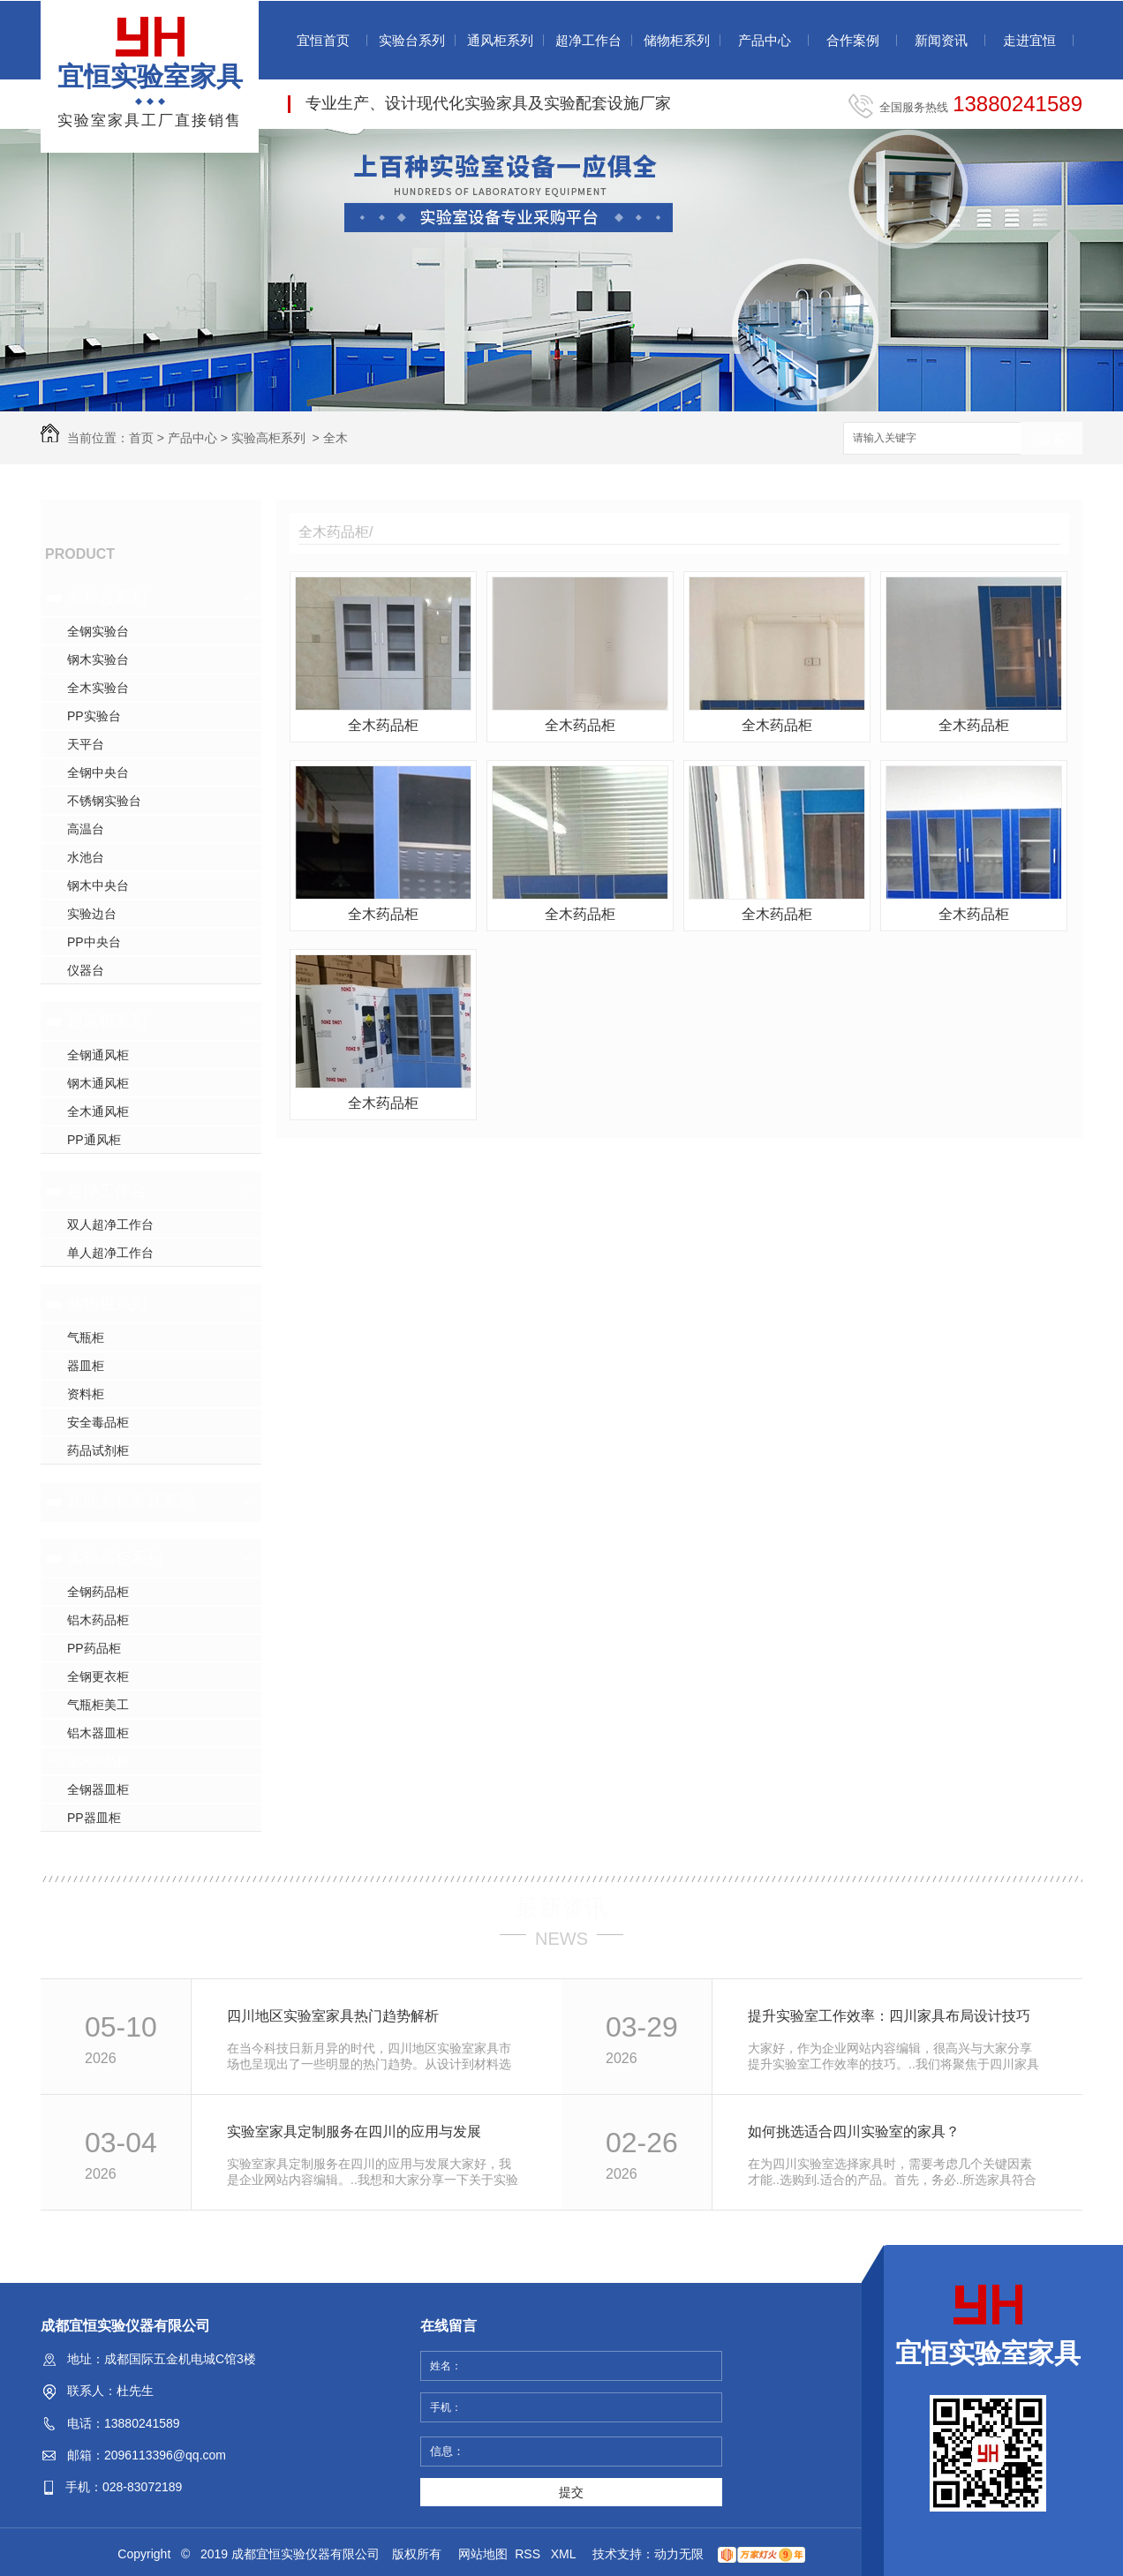 This screenshot has width=1123, height=2576. Describe the element at coordinates (94, 1818) in the screenshot. I see `PP器皿柜` at that location.